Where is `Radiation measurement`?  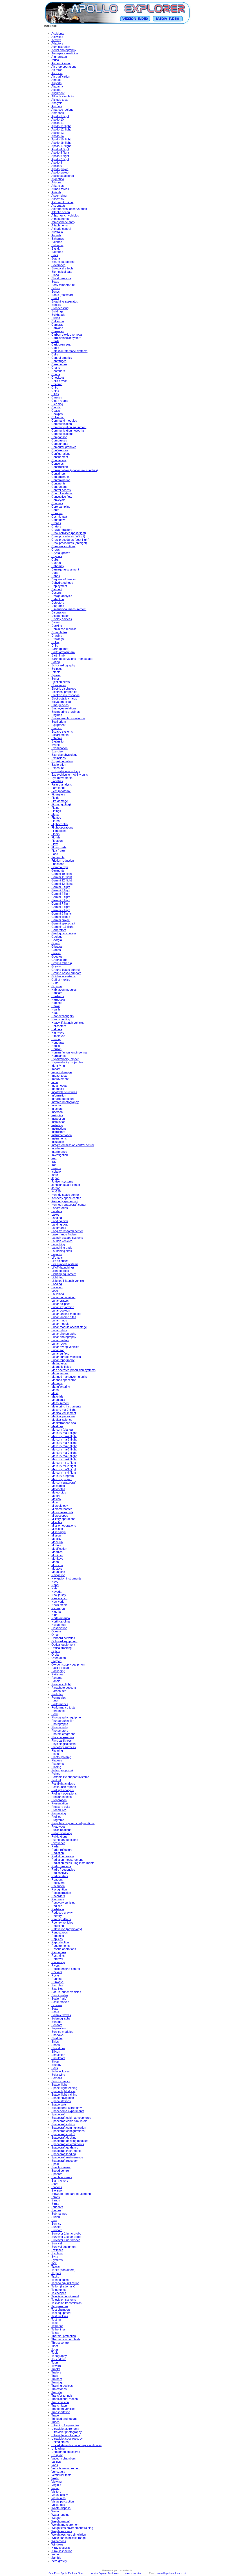
Radiation measurement is located at coordinates (67, 1859).